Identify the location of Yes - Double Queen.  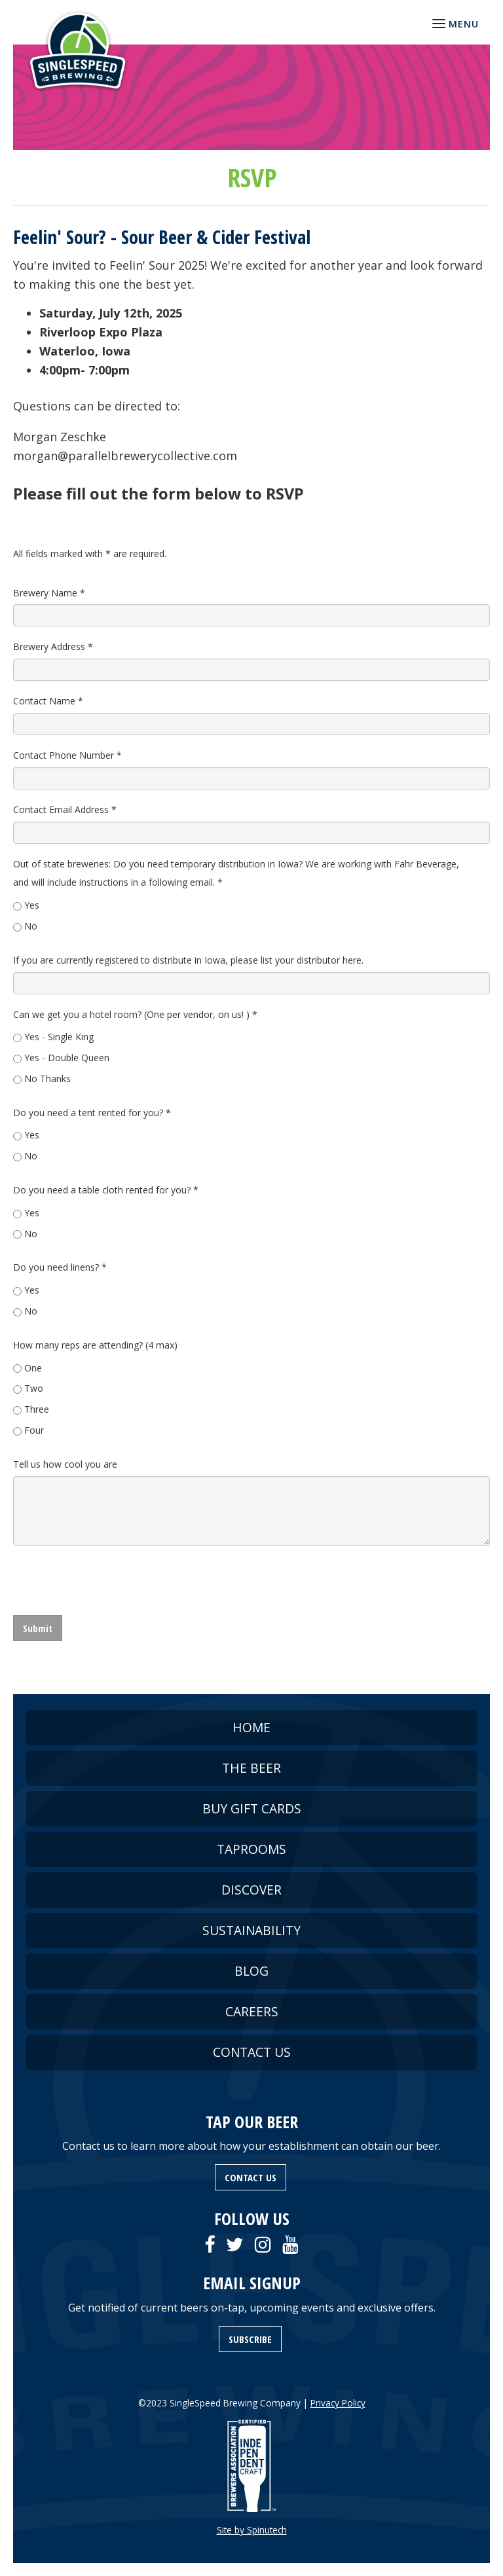
(66, 1057).